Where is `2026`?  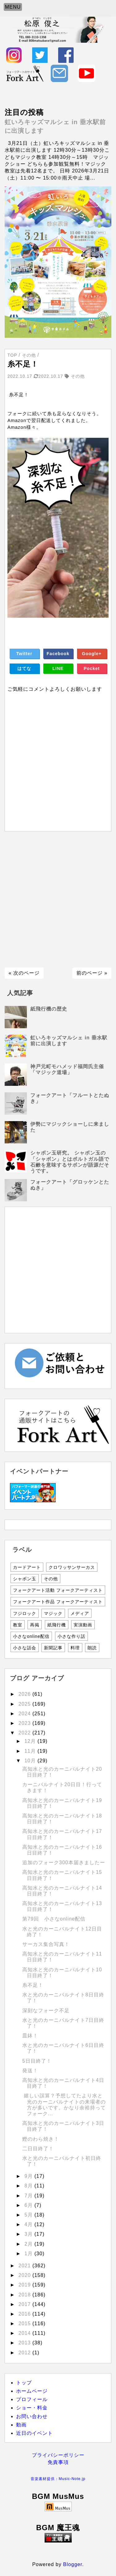
2026 is located at coordinates (25, 1694).